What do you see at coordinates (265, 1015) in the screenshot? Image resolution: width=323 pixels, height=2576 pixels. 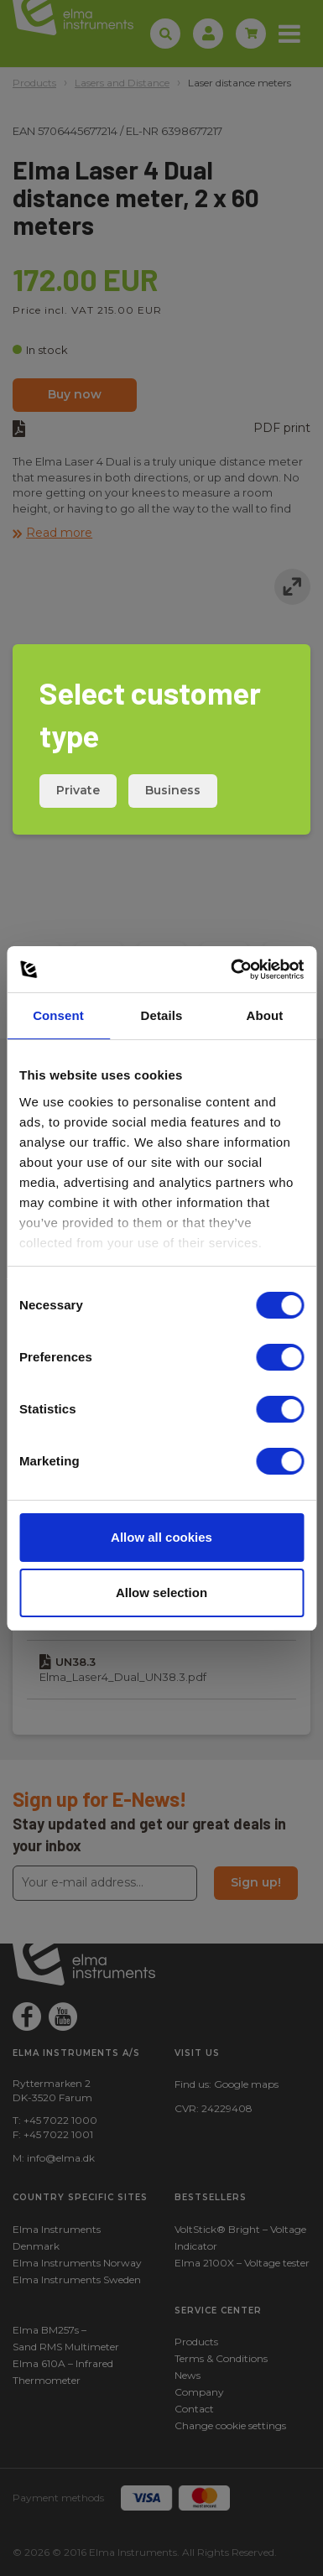 I see `About [tab]` at bounding box center [265, 1015].